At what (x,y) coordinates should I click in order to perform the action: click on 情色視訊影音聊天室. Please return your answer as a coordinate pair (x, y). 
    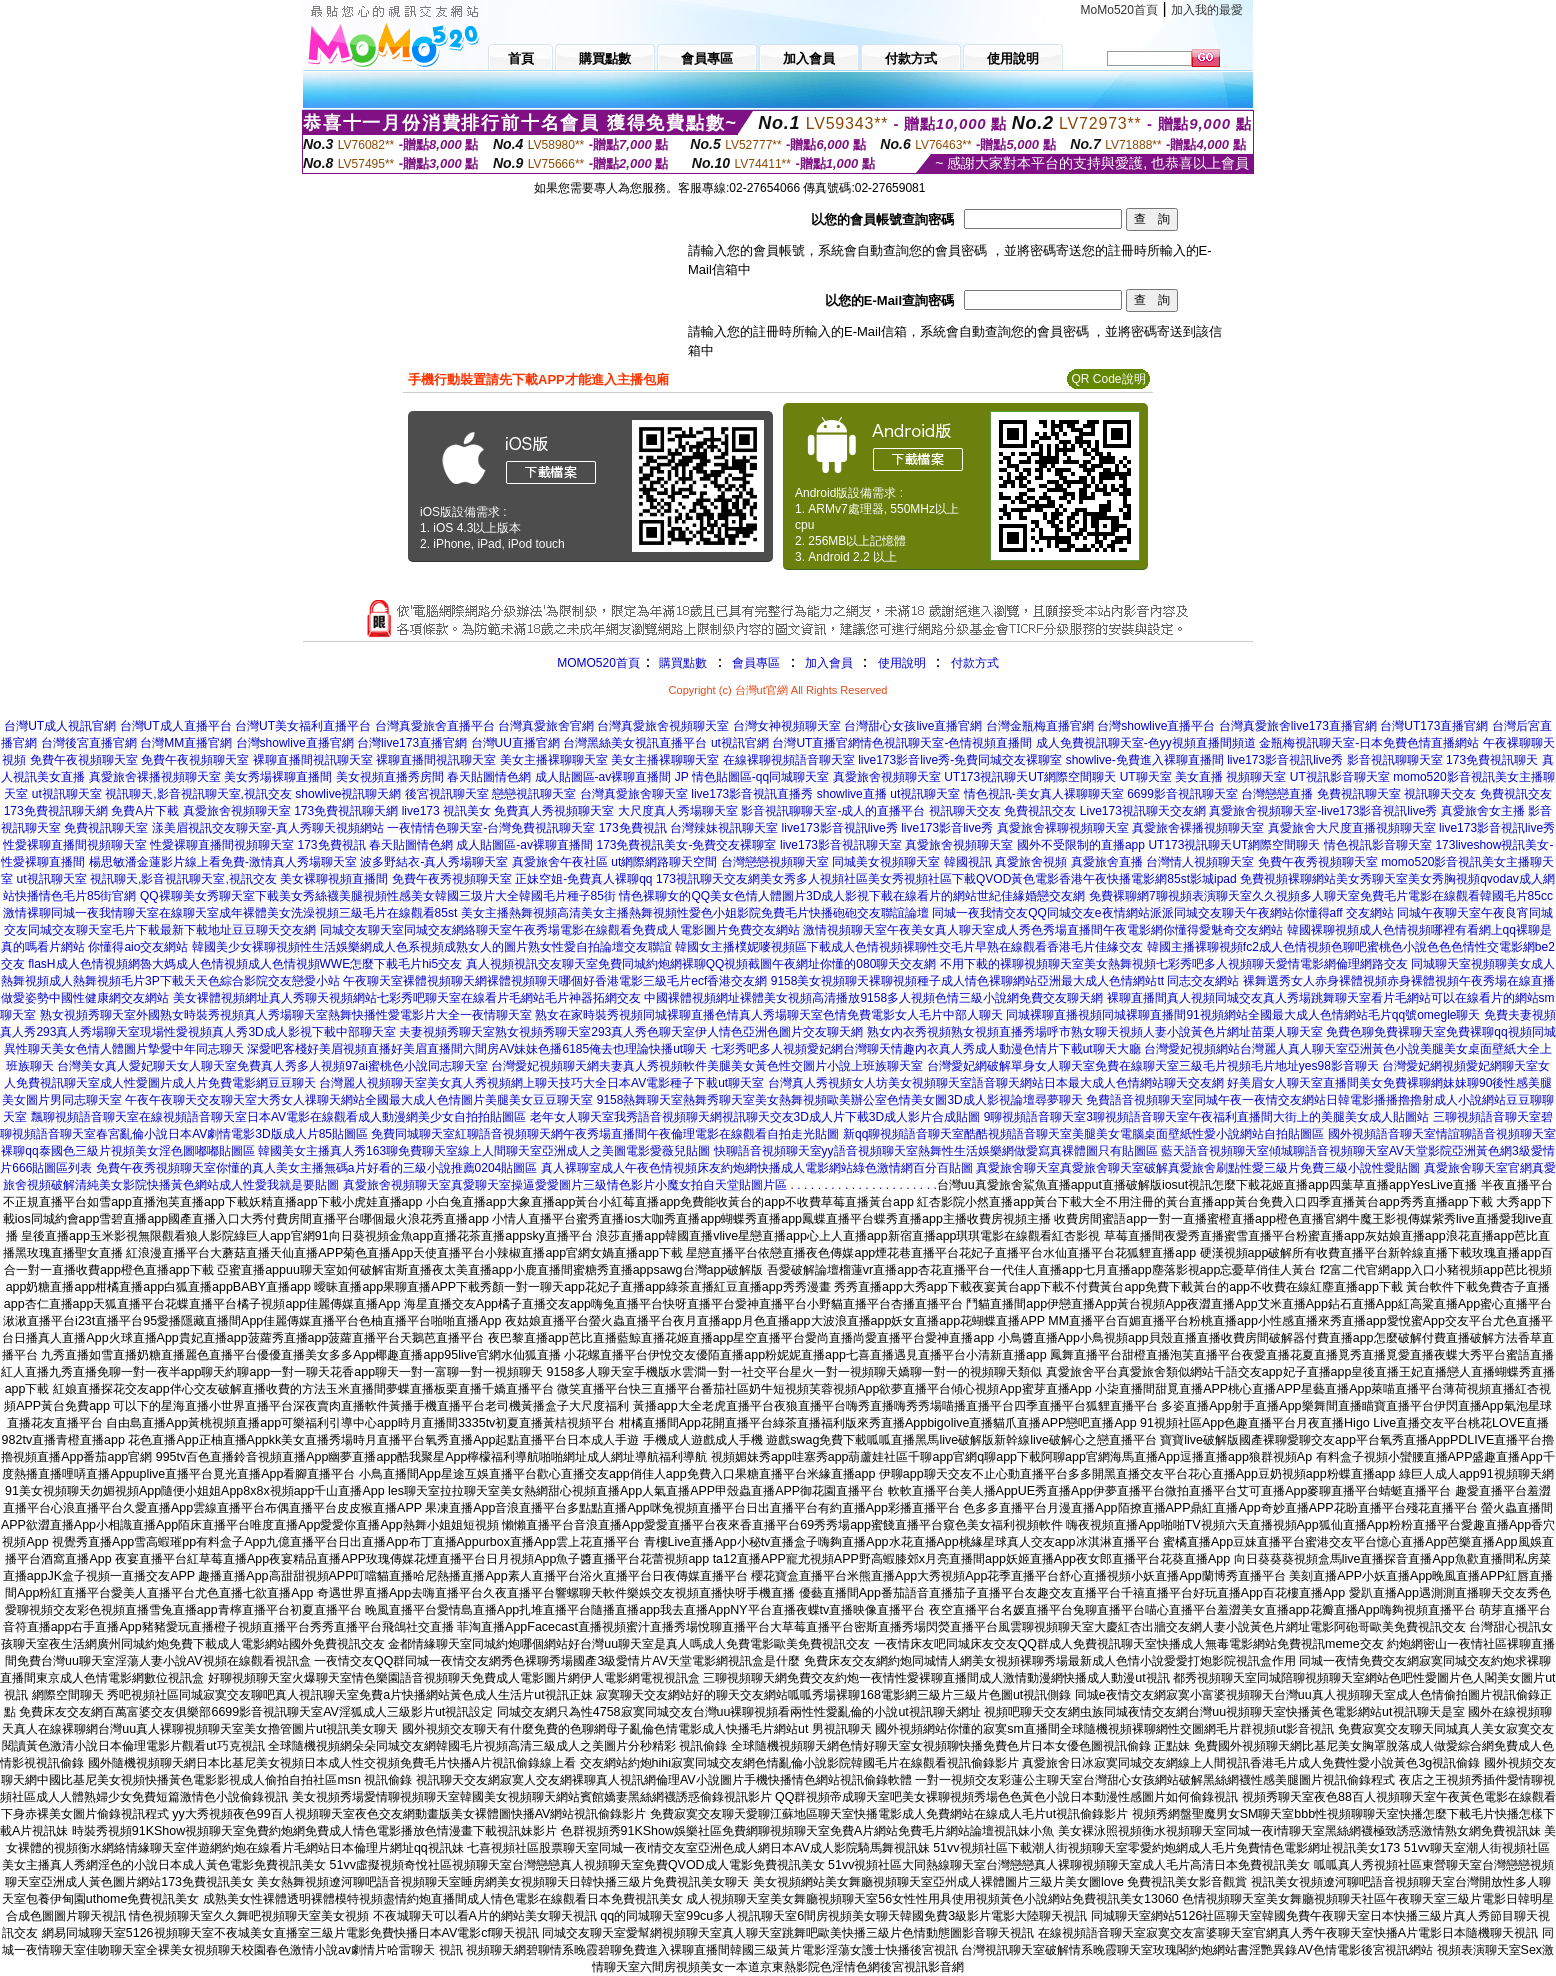
    Looking at the image, I should click on (1378, 845).